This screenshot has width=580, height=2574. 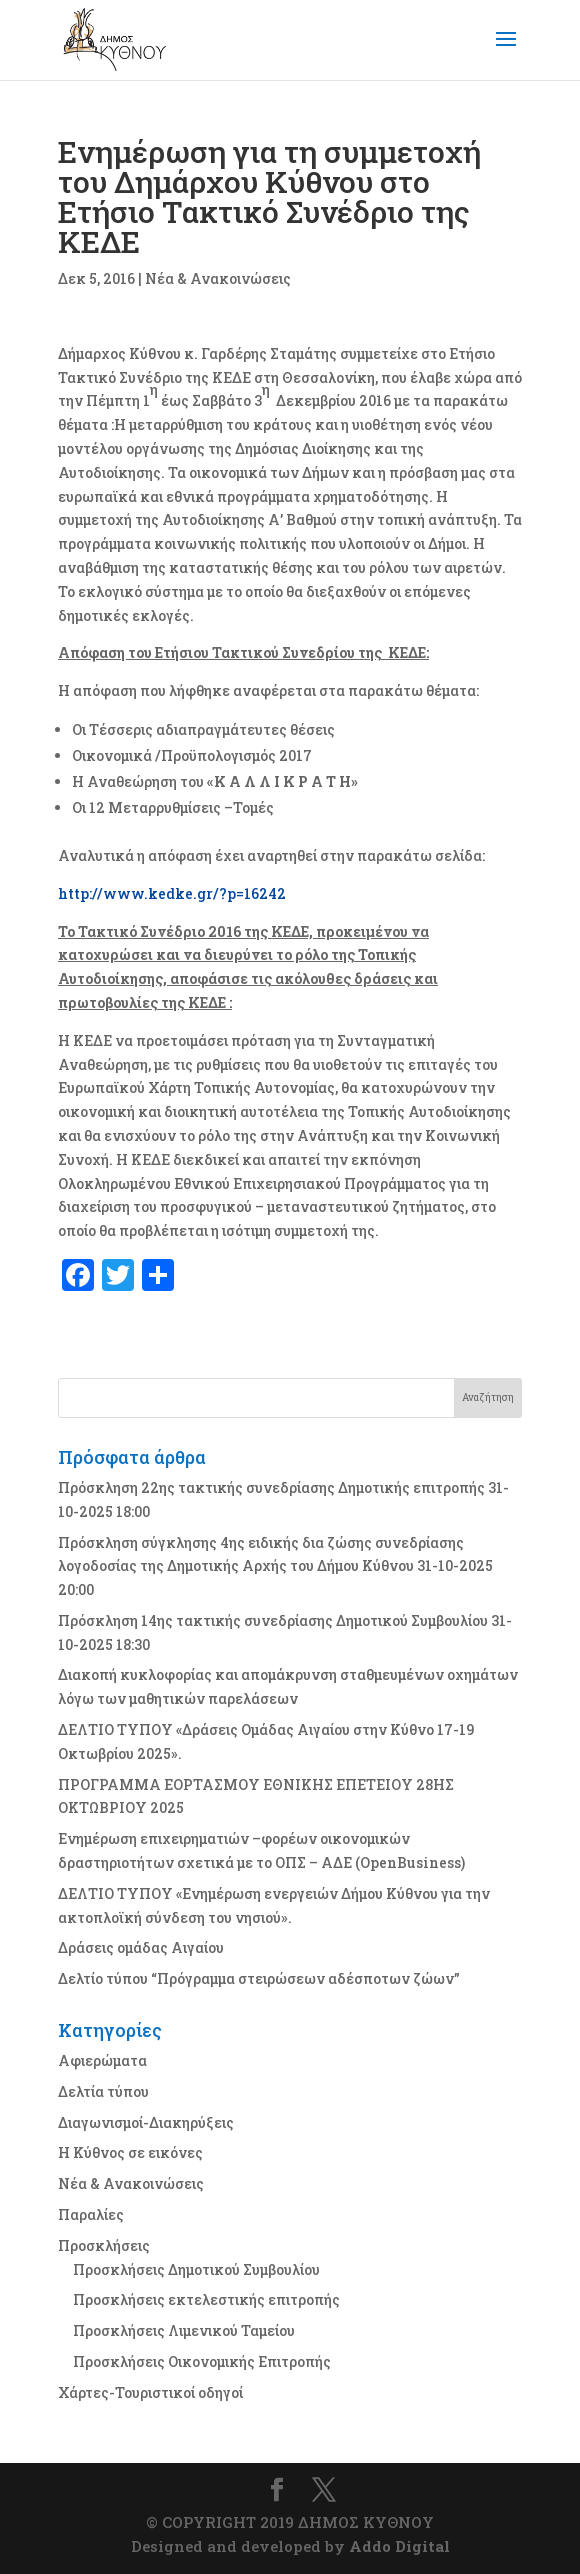 What do you see at coordinates (146, 2122) in the screenshot?
I see `Διαγωνισμοί-Διακηρύξεις` at bounding box center [146, 2122].